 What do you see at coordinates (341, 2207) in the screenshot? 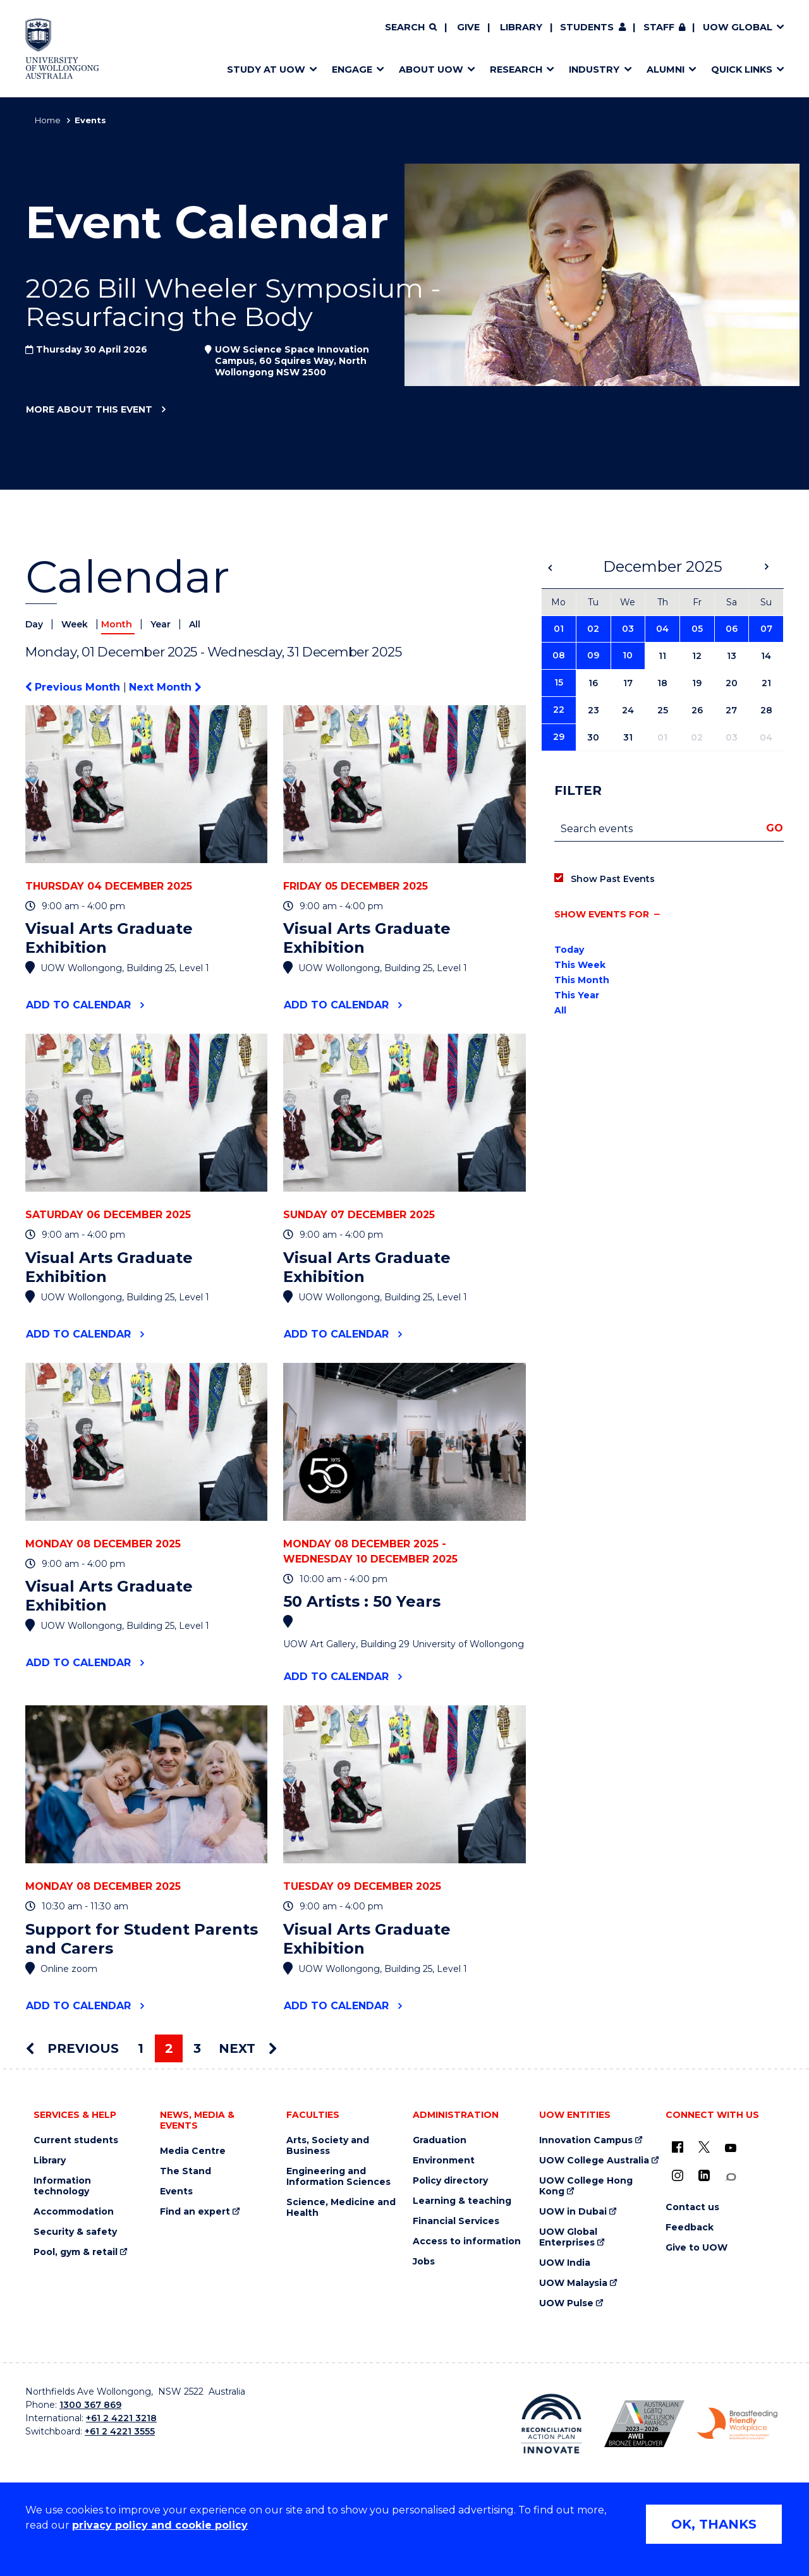
I see `Science, Medicine and Health` at bounding box center [341, 2207].